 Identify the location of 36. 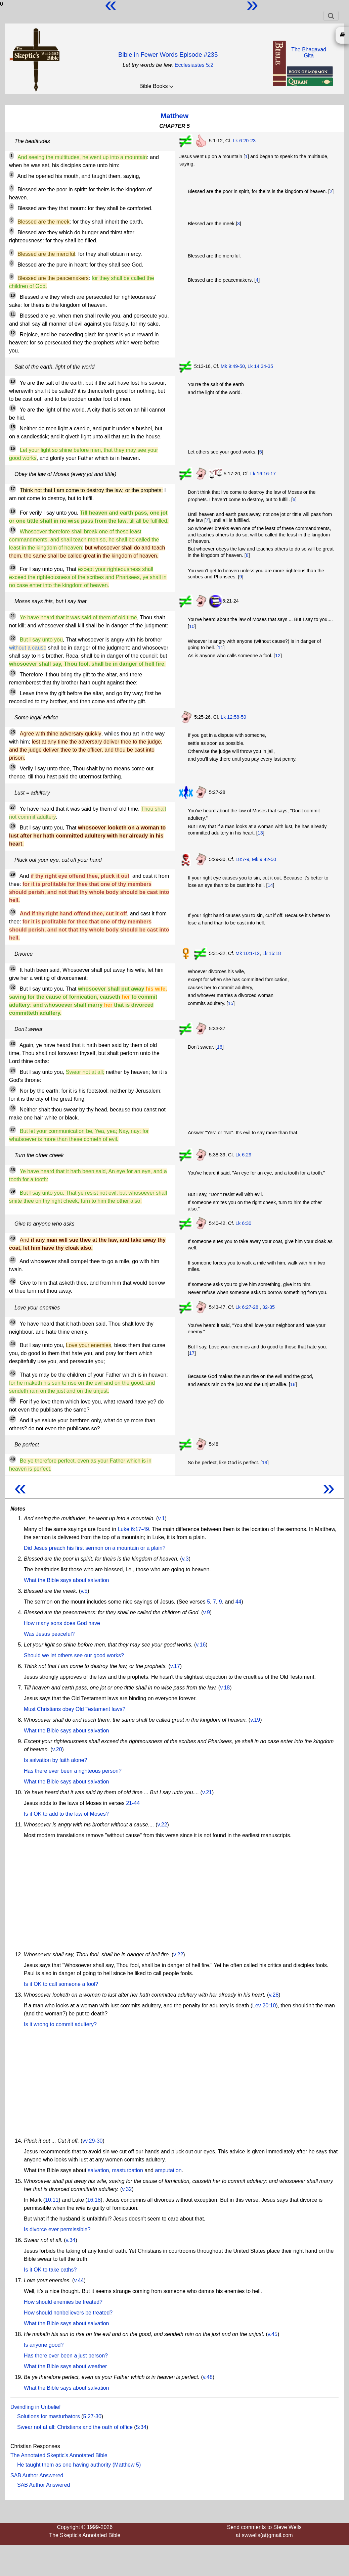
(12, 1108).